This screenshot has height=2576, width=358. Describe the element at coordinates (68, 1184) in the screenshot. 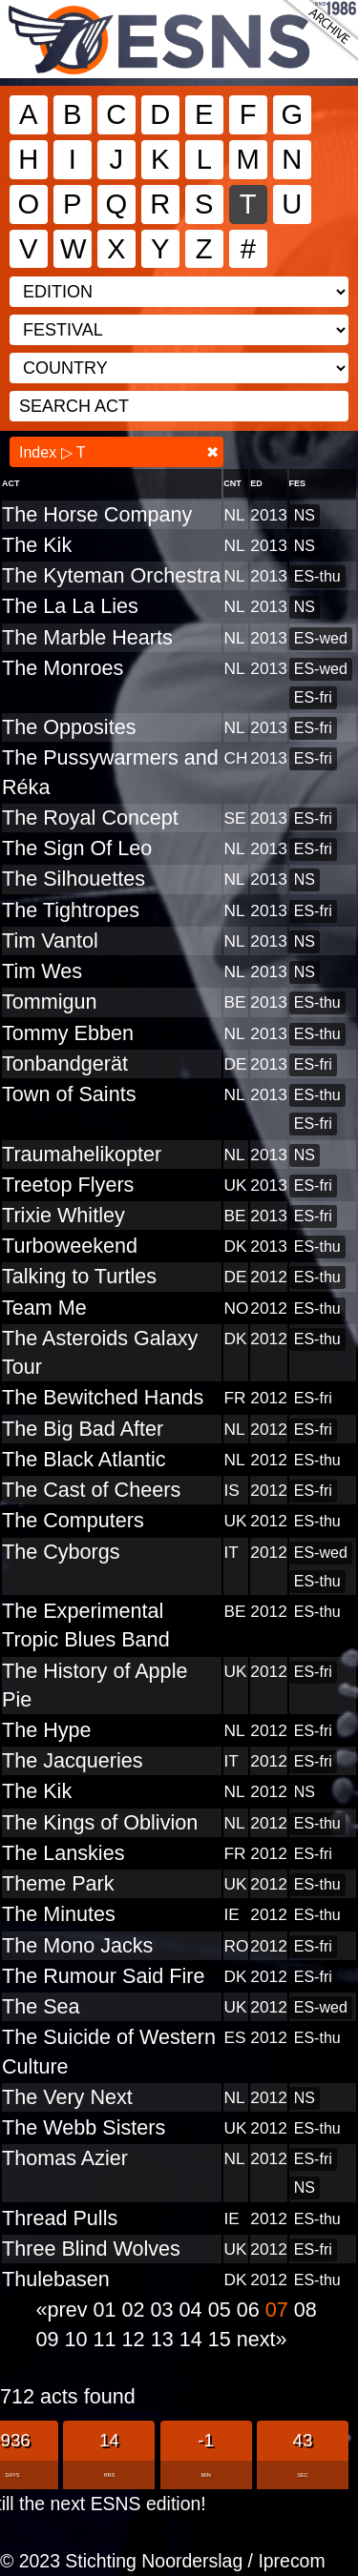

I see `Treetop Flyers` at that location.